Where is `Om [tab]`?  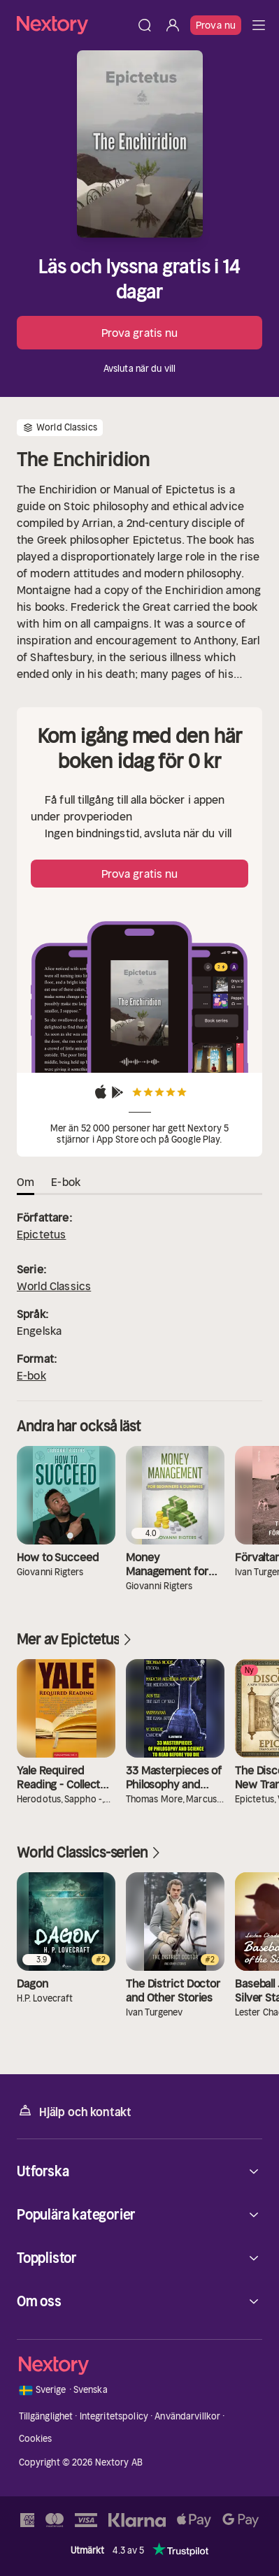
Om [tab] is located at coordinates (25, 1182).